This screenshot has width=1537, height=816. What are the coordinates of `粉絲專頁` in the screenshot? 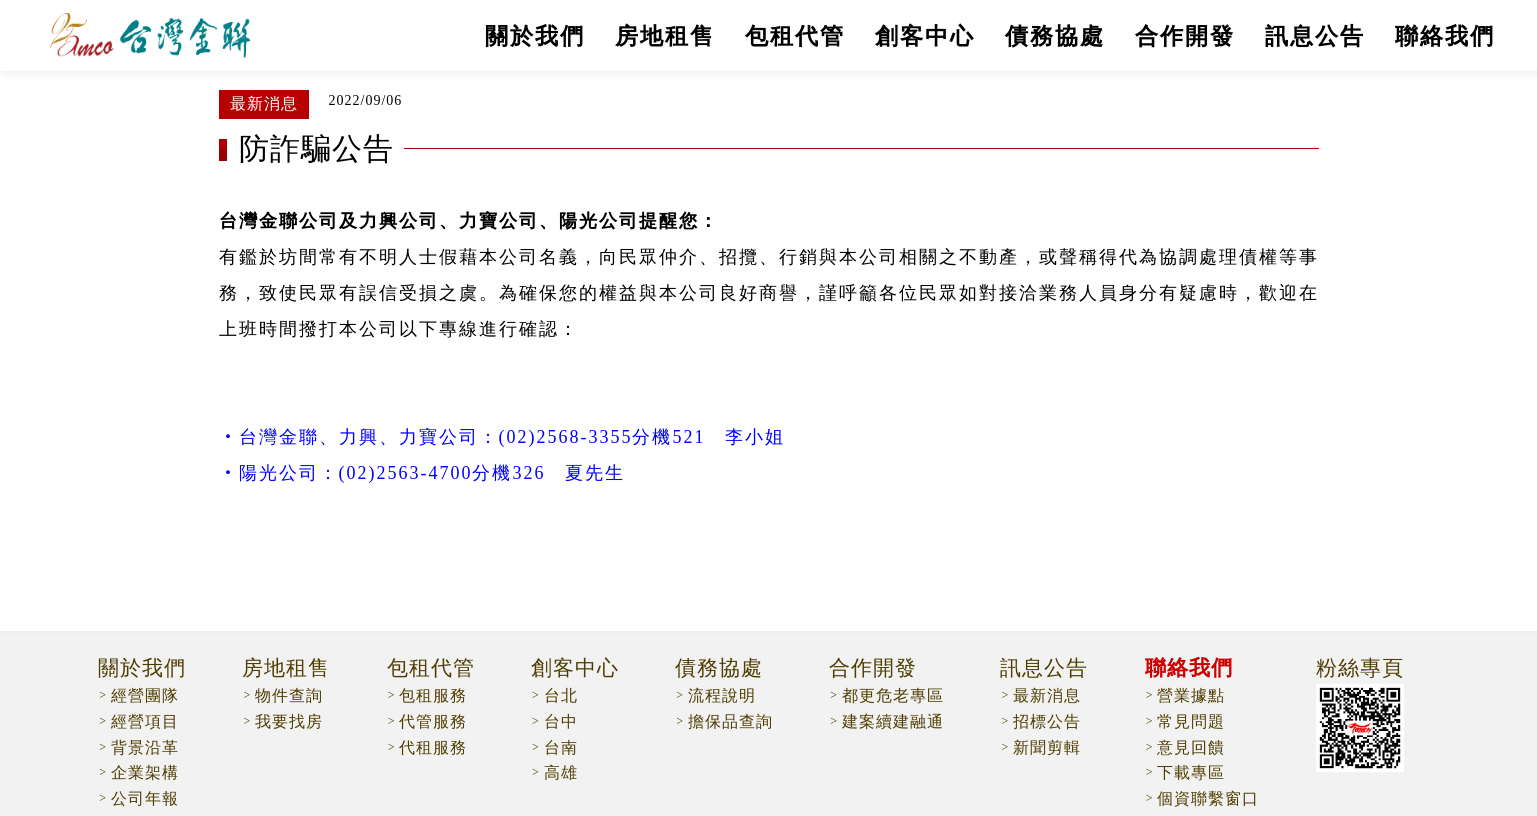 It's located at (1360, 669).